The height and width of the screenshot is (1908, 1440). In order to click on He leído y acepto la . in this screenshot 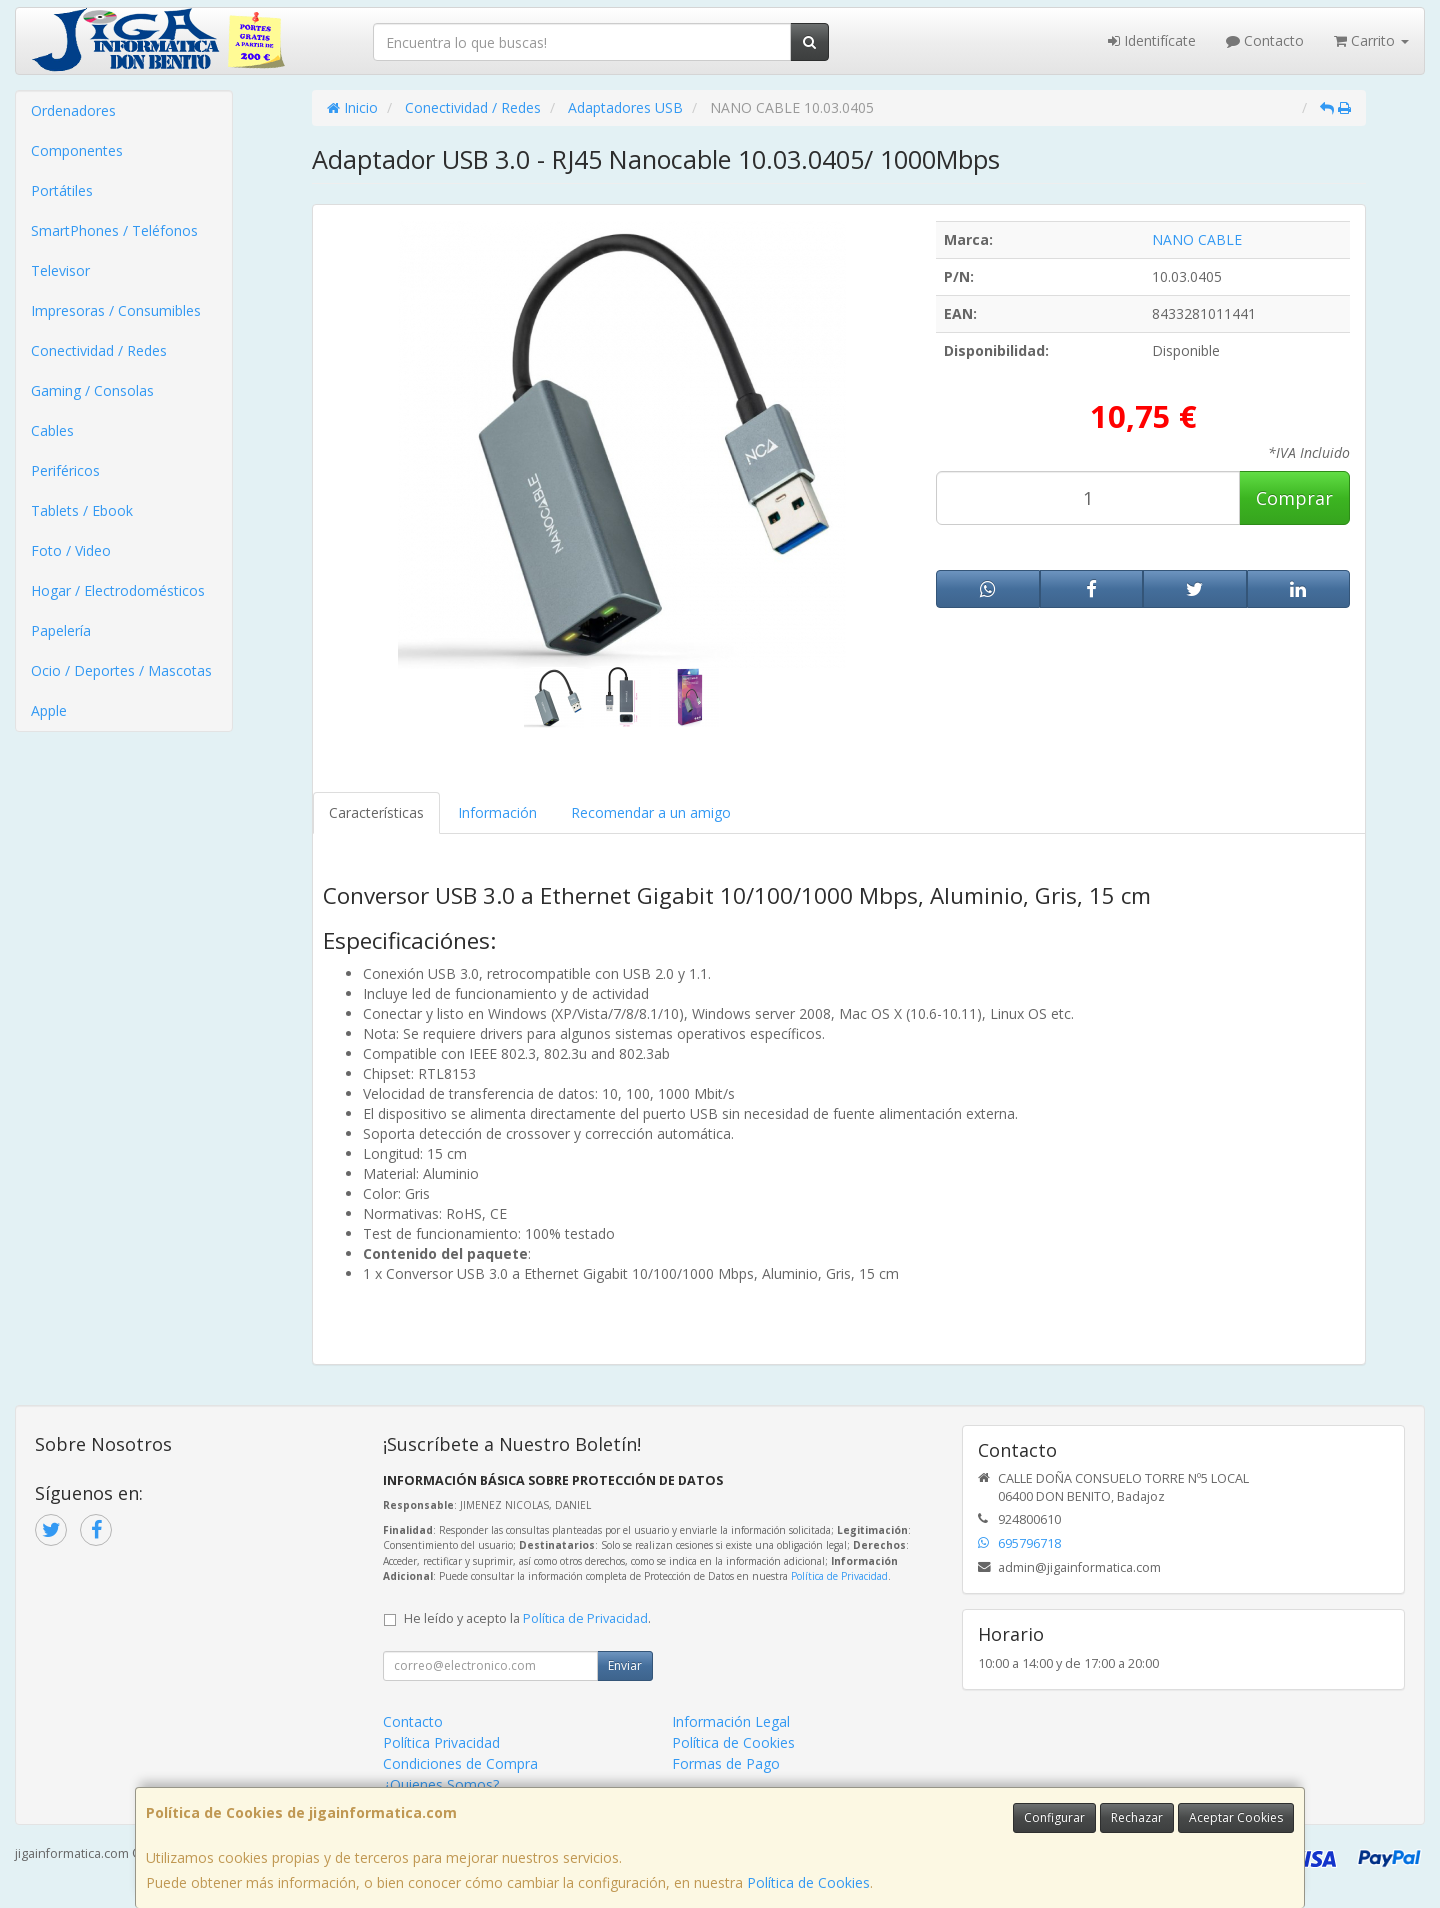, I will do `click(527, 1618)`.